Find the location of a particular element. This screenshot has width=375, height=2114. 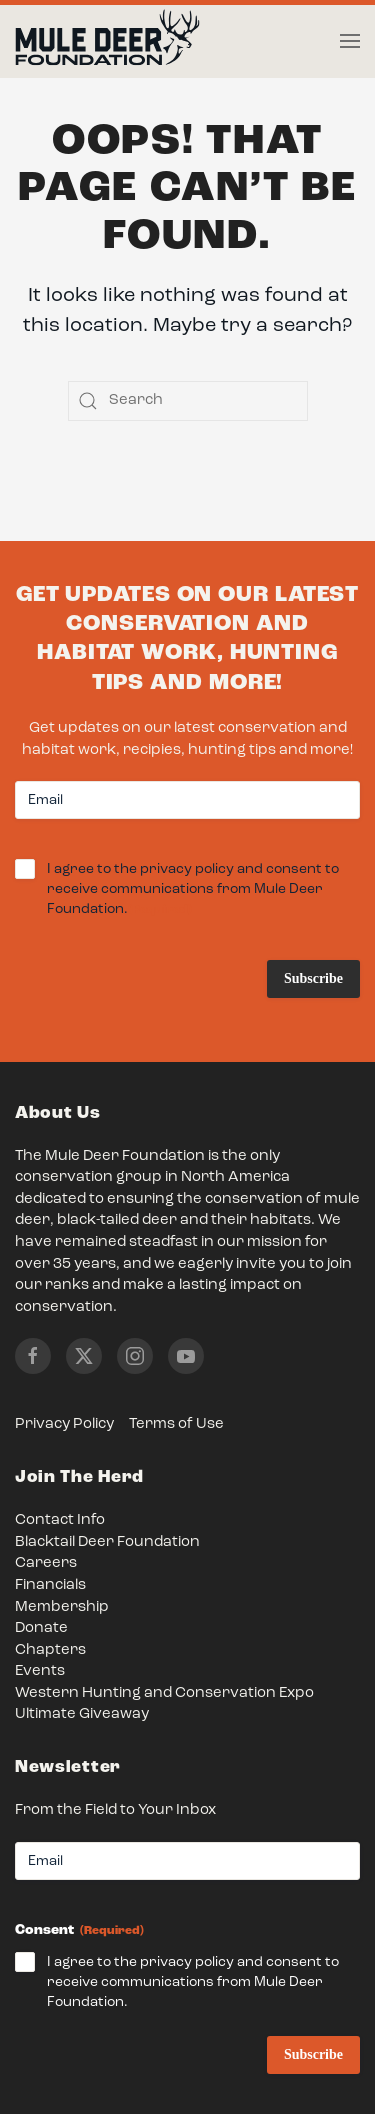

Financials is located at coordinates (50, 1585).